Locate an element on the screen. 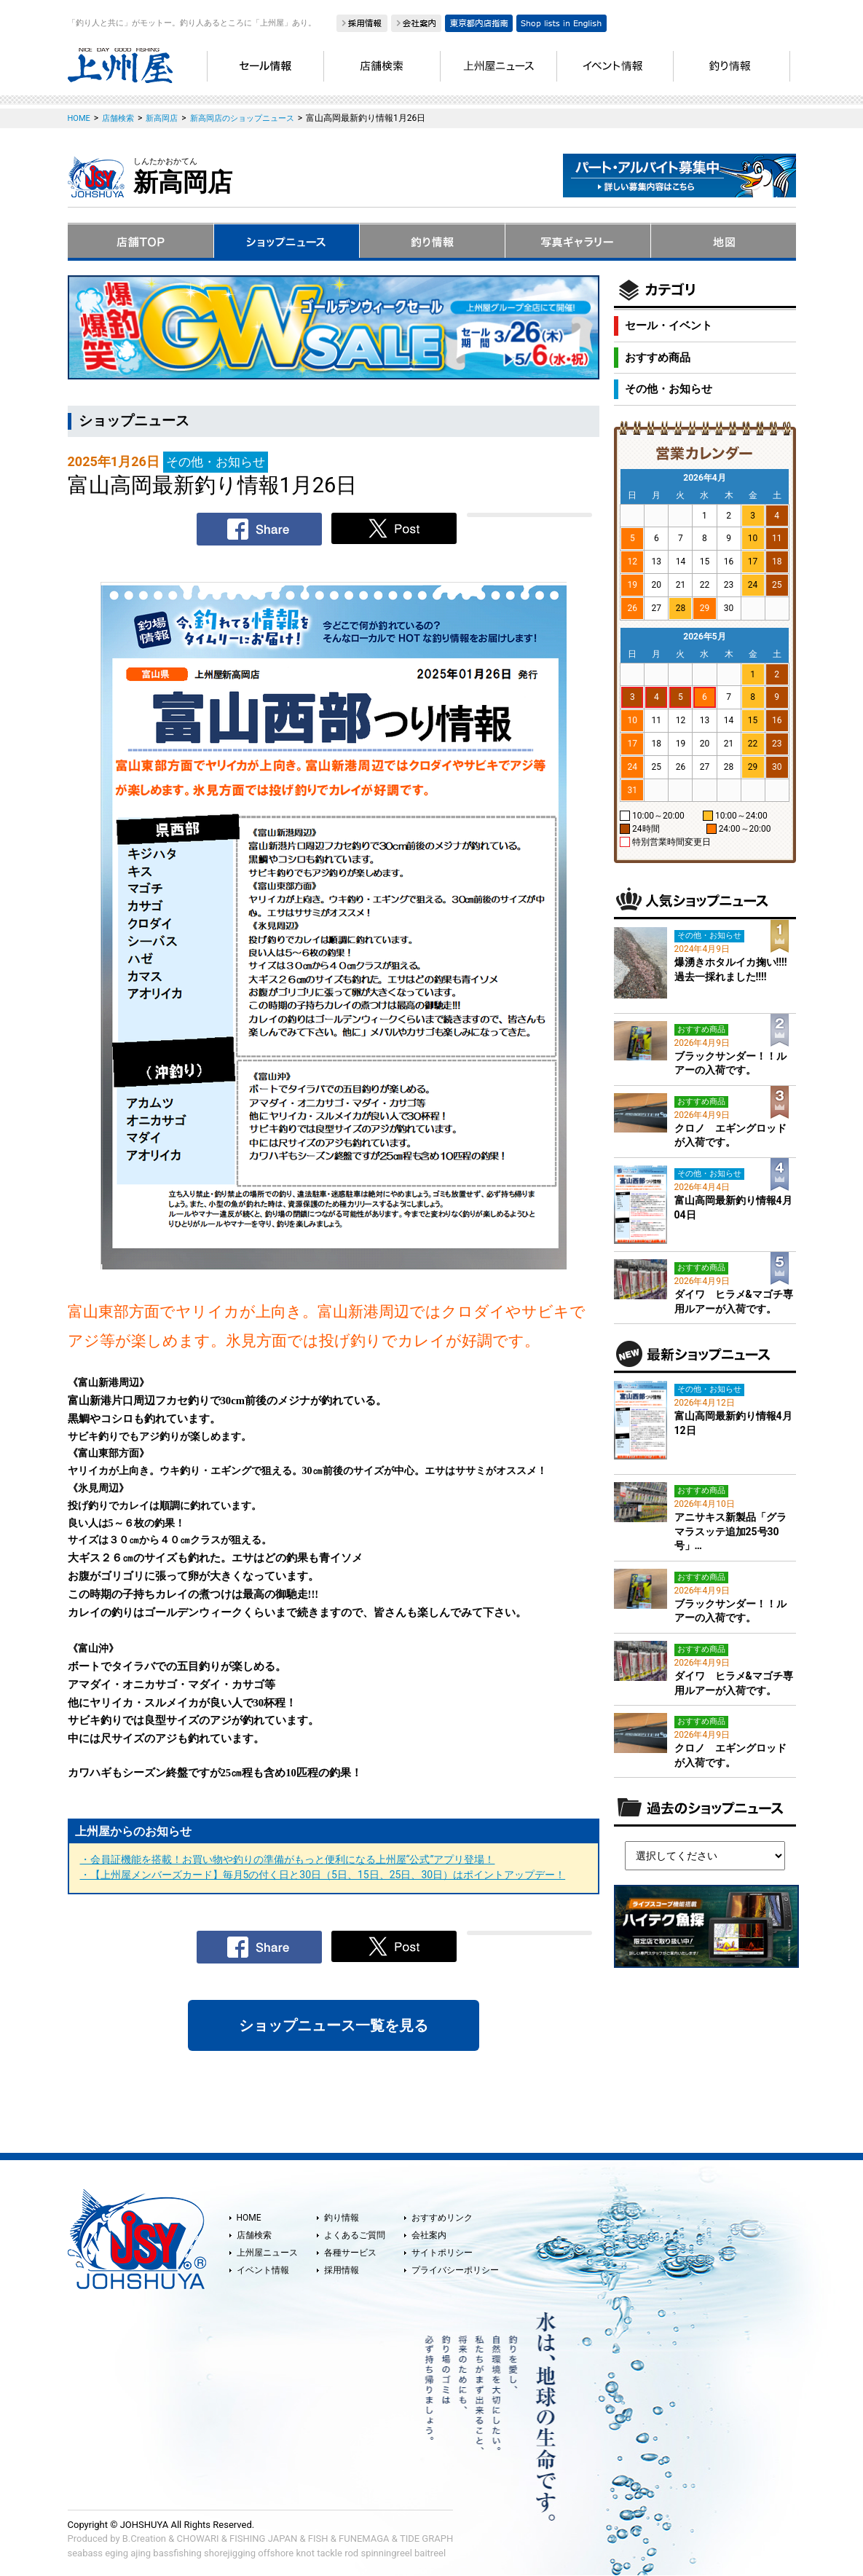  TIDE GRAPH is located at coordinates (426, 2538).